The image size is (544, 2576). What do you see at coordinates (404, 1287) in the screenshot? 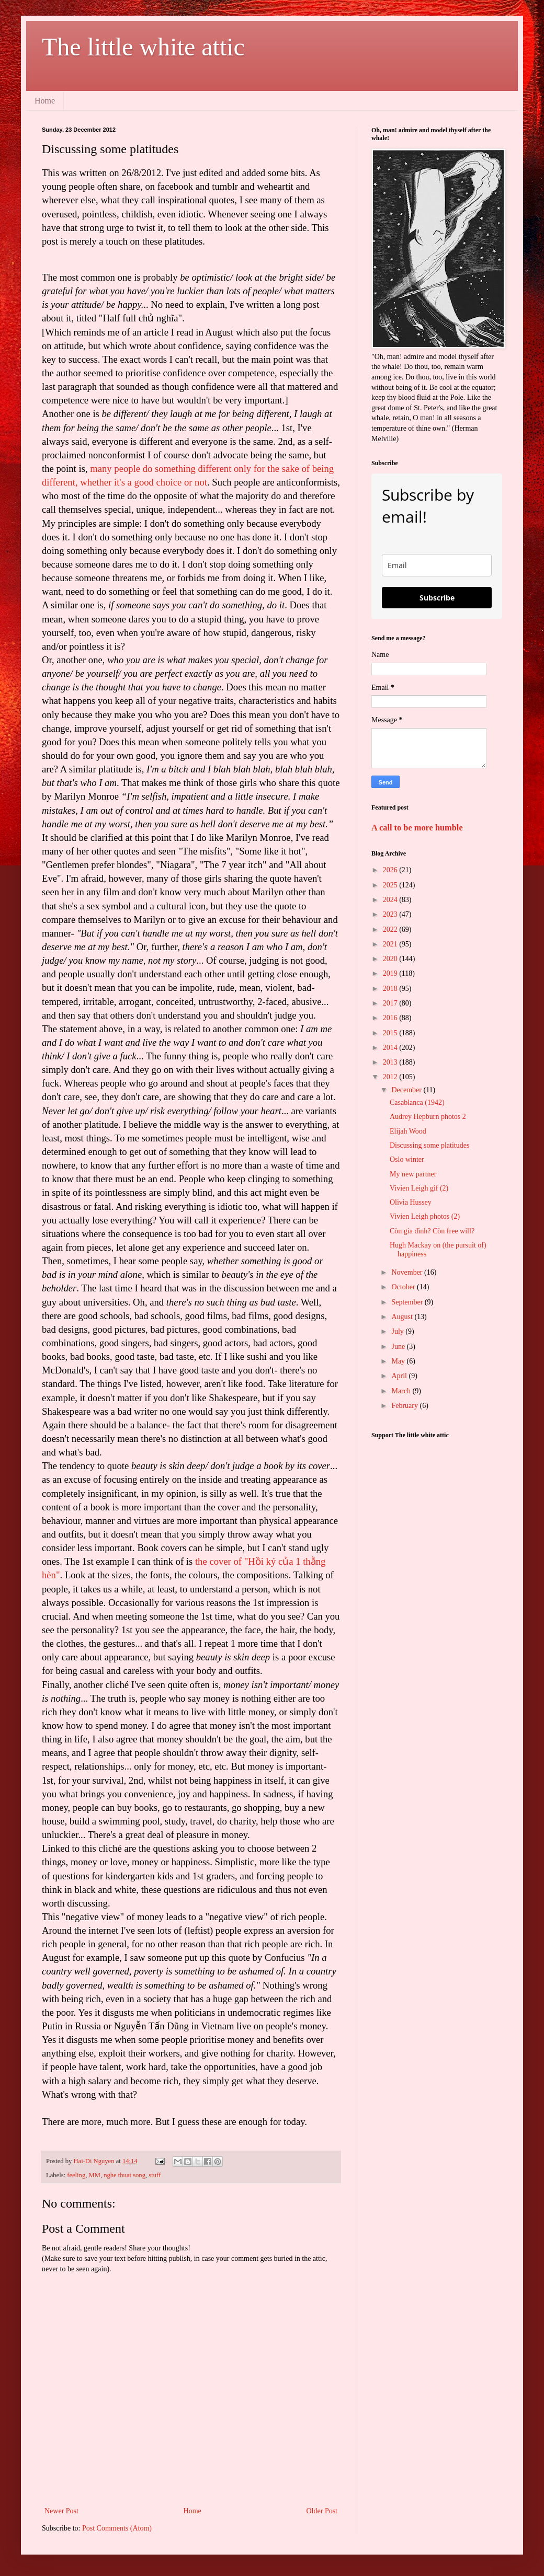
I see `October` at bounding box center [404, 1287].